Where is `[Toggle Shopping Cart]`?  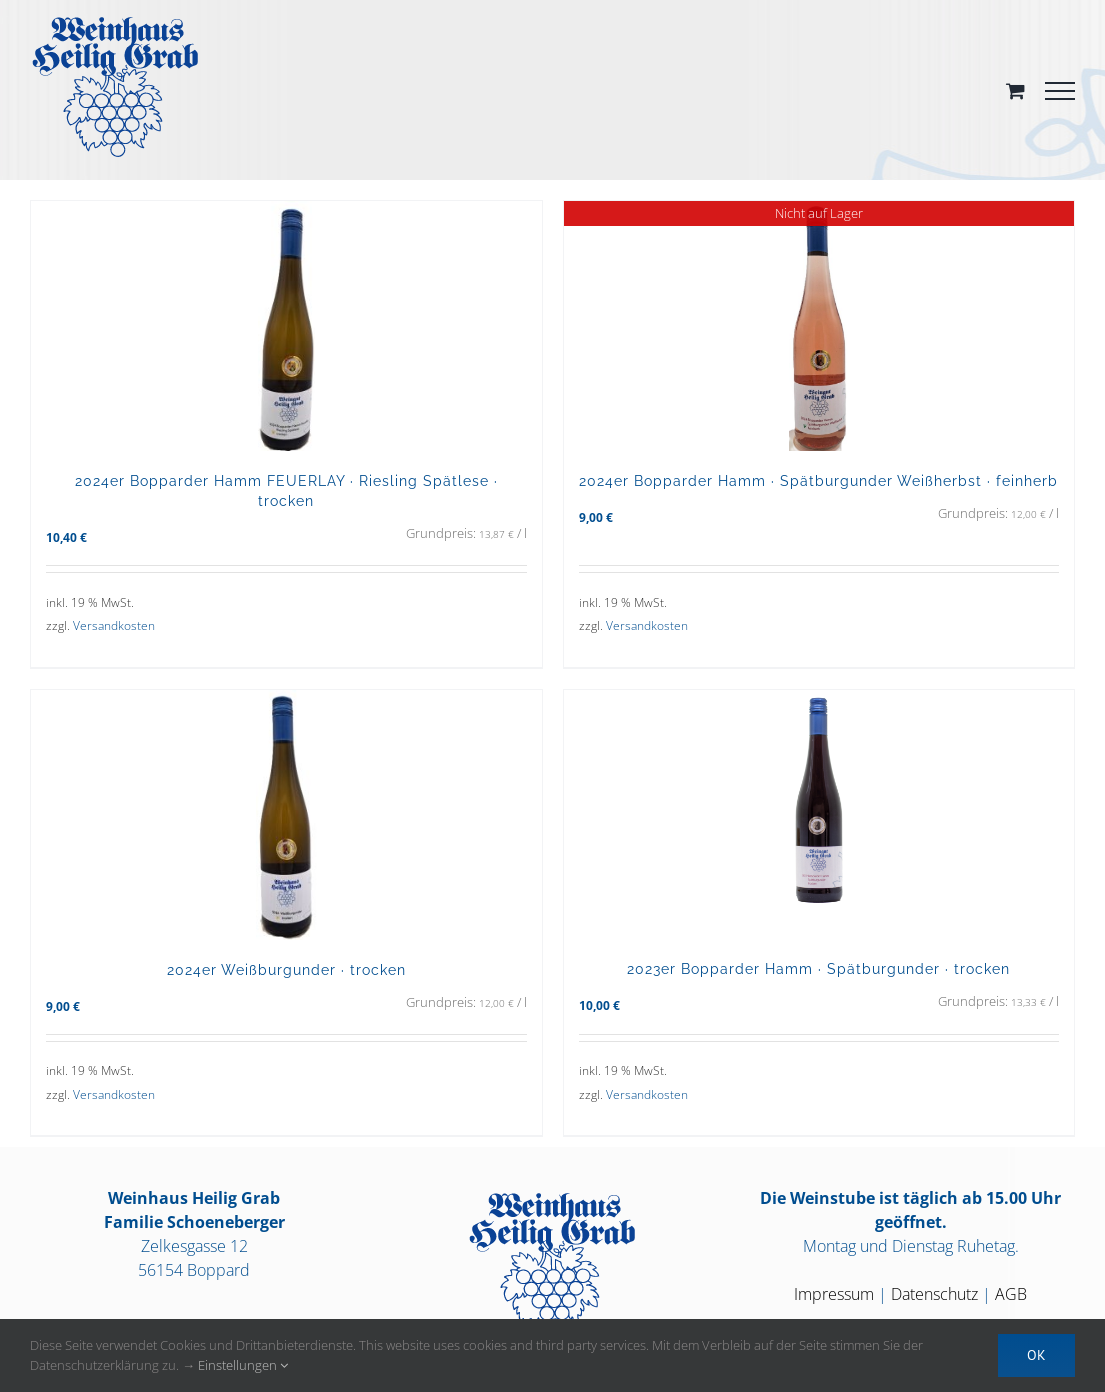
[Toggle Shopping Cart] is located at coordinates (1015, 90).